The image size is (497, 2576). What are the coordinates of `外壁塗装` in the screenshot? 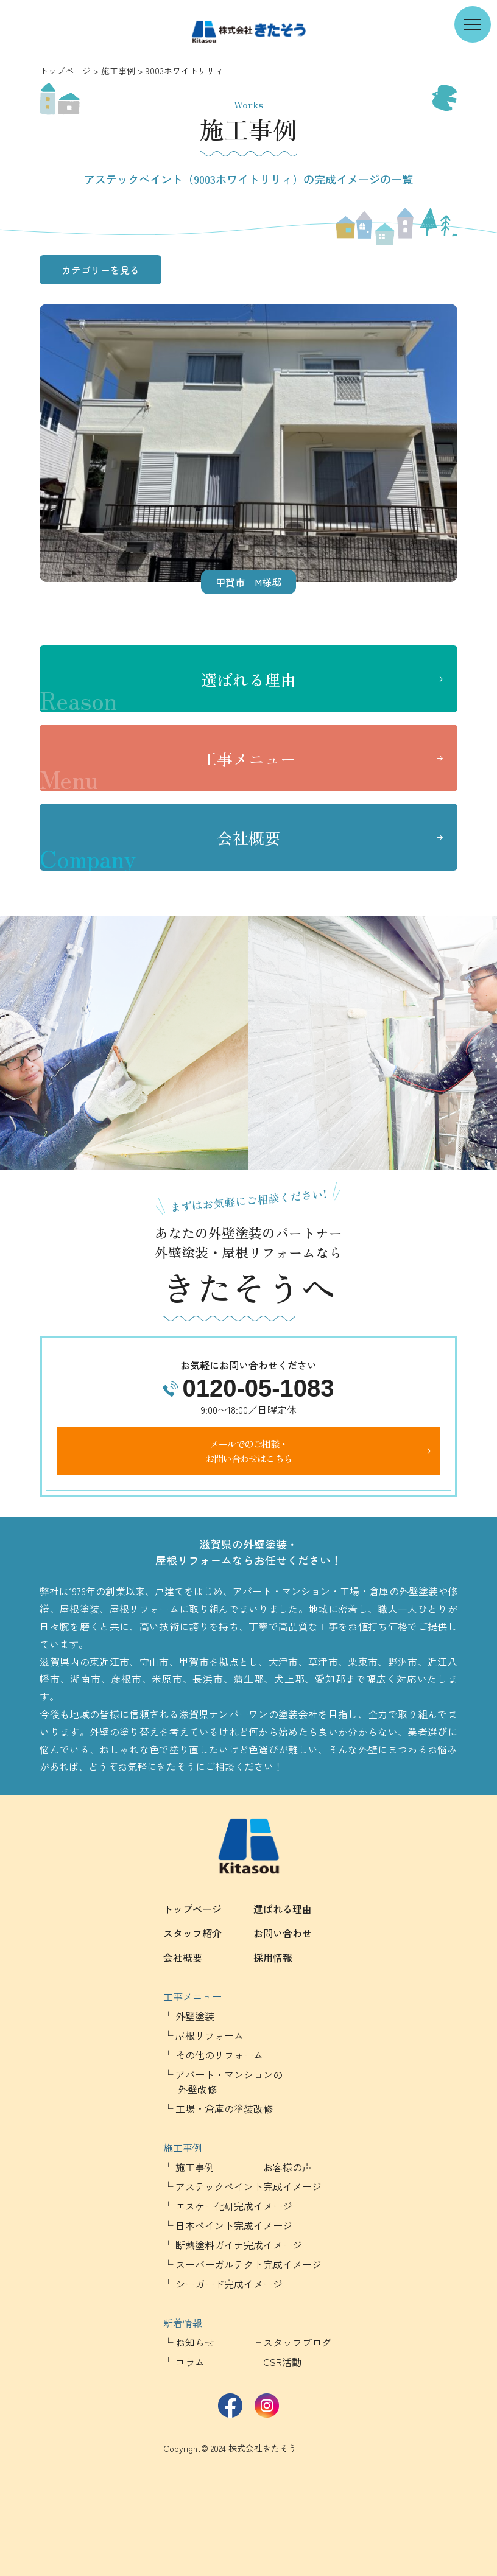 It's located at (194, 2016).